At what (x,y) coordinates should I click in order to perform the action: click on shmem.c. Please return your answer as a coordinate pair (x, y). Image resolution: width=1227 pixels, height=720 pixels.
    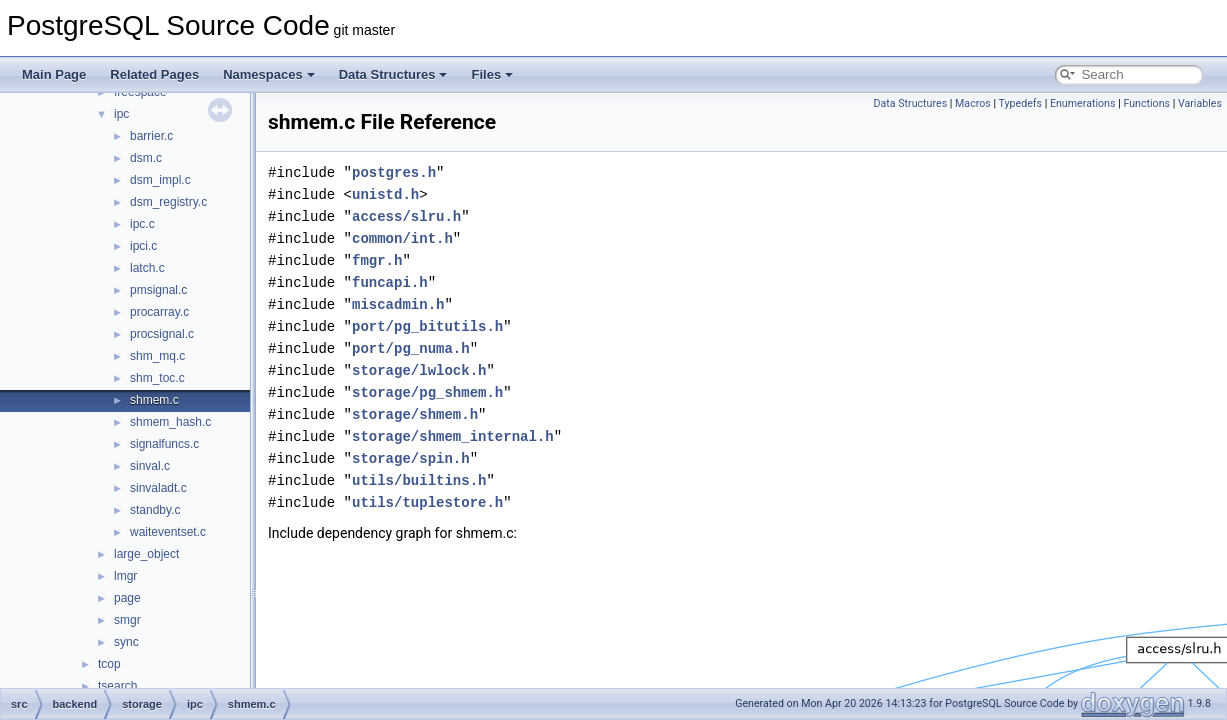
    Looking at the image, I should click on (154, 400).